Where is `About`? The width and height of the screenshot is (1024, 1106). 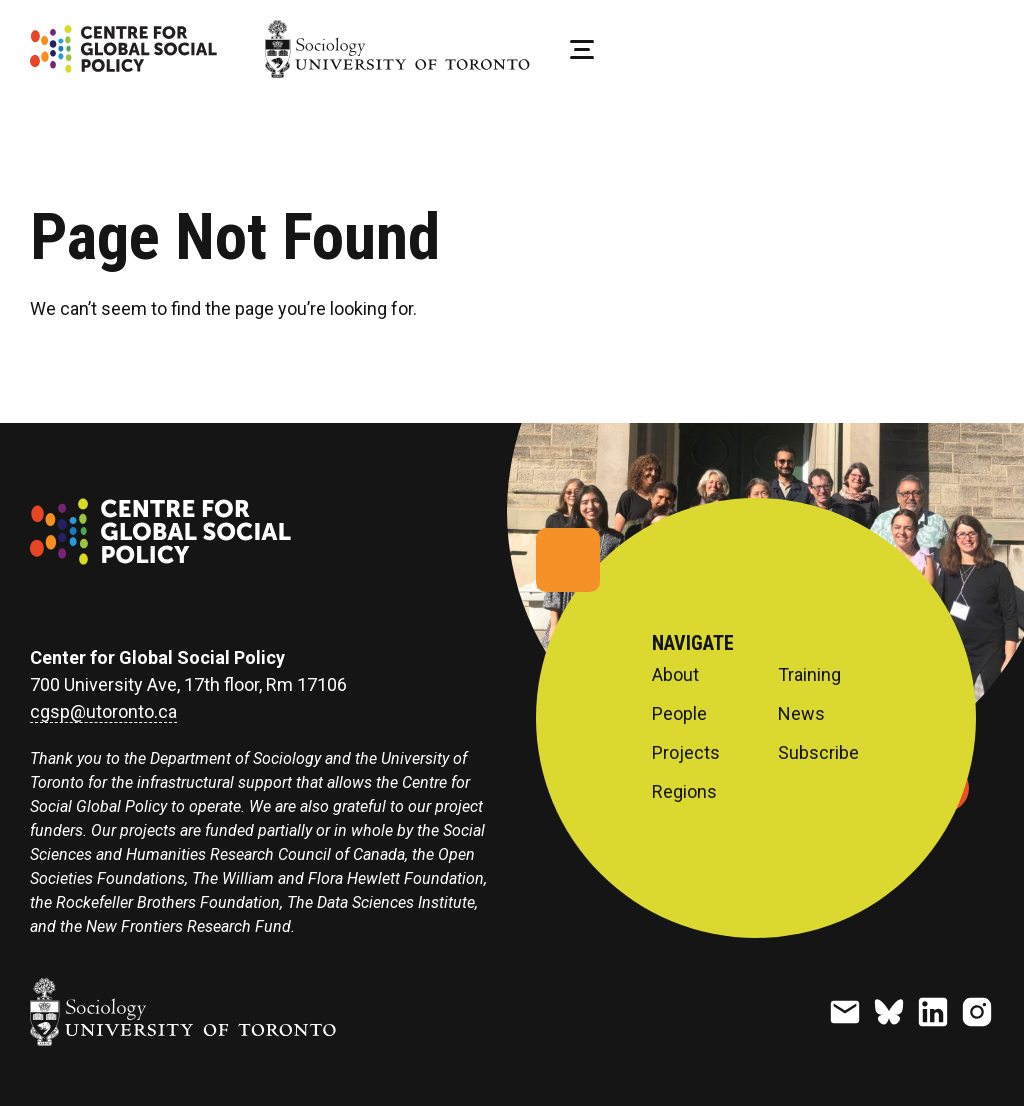
About is located at coordinates (675, 675).